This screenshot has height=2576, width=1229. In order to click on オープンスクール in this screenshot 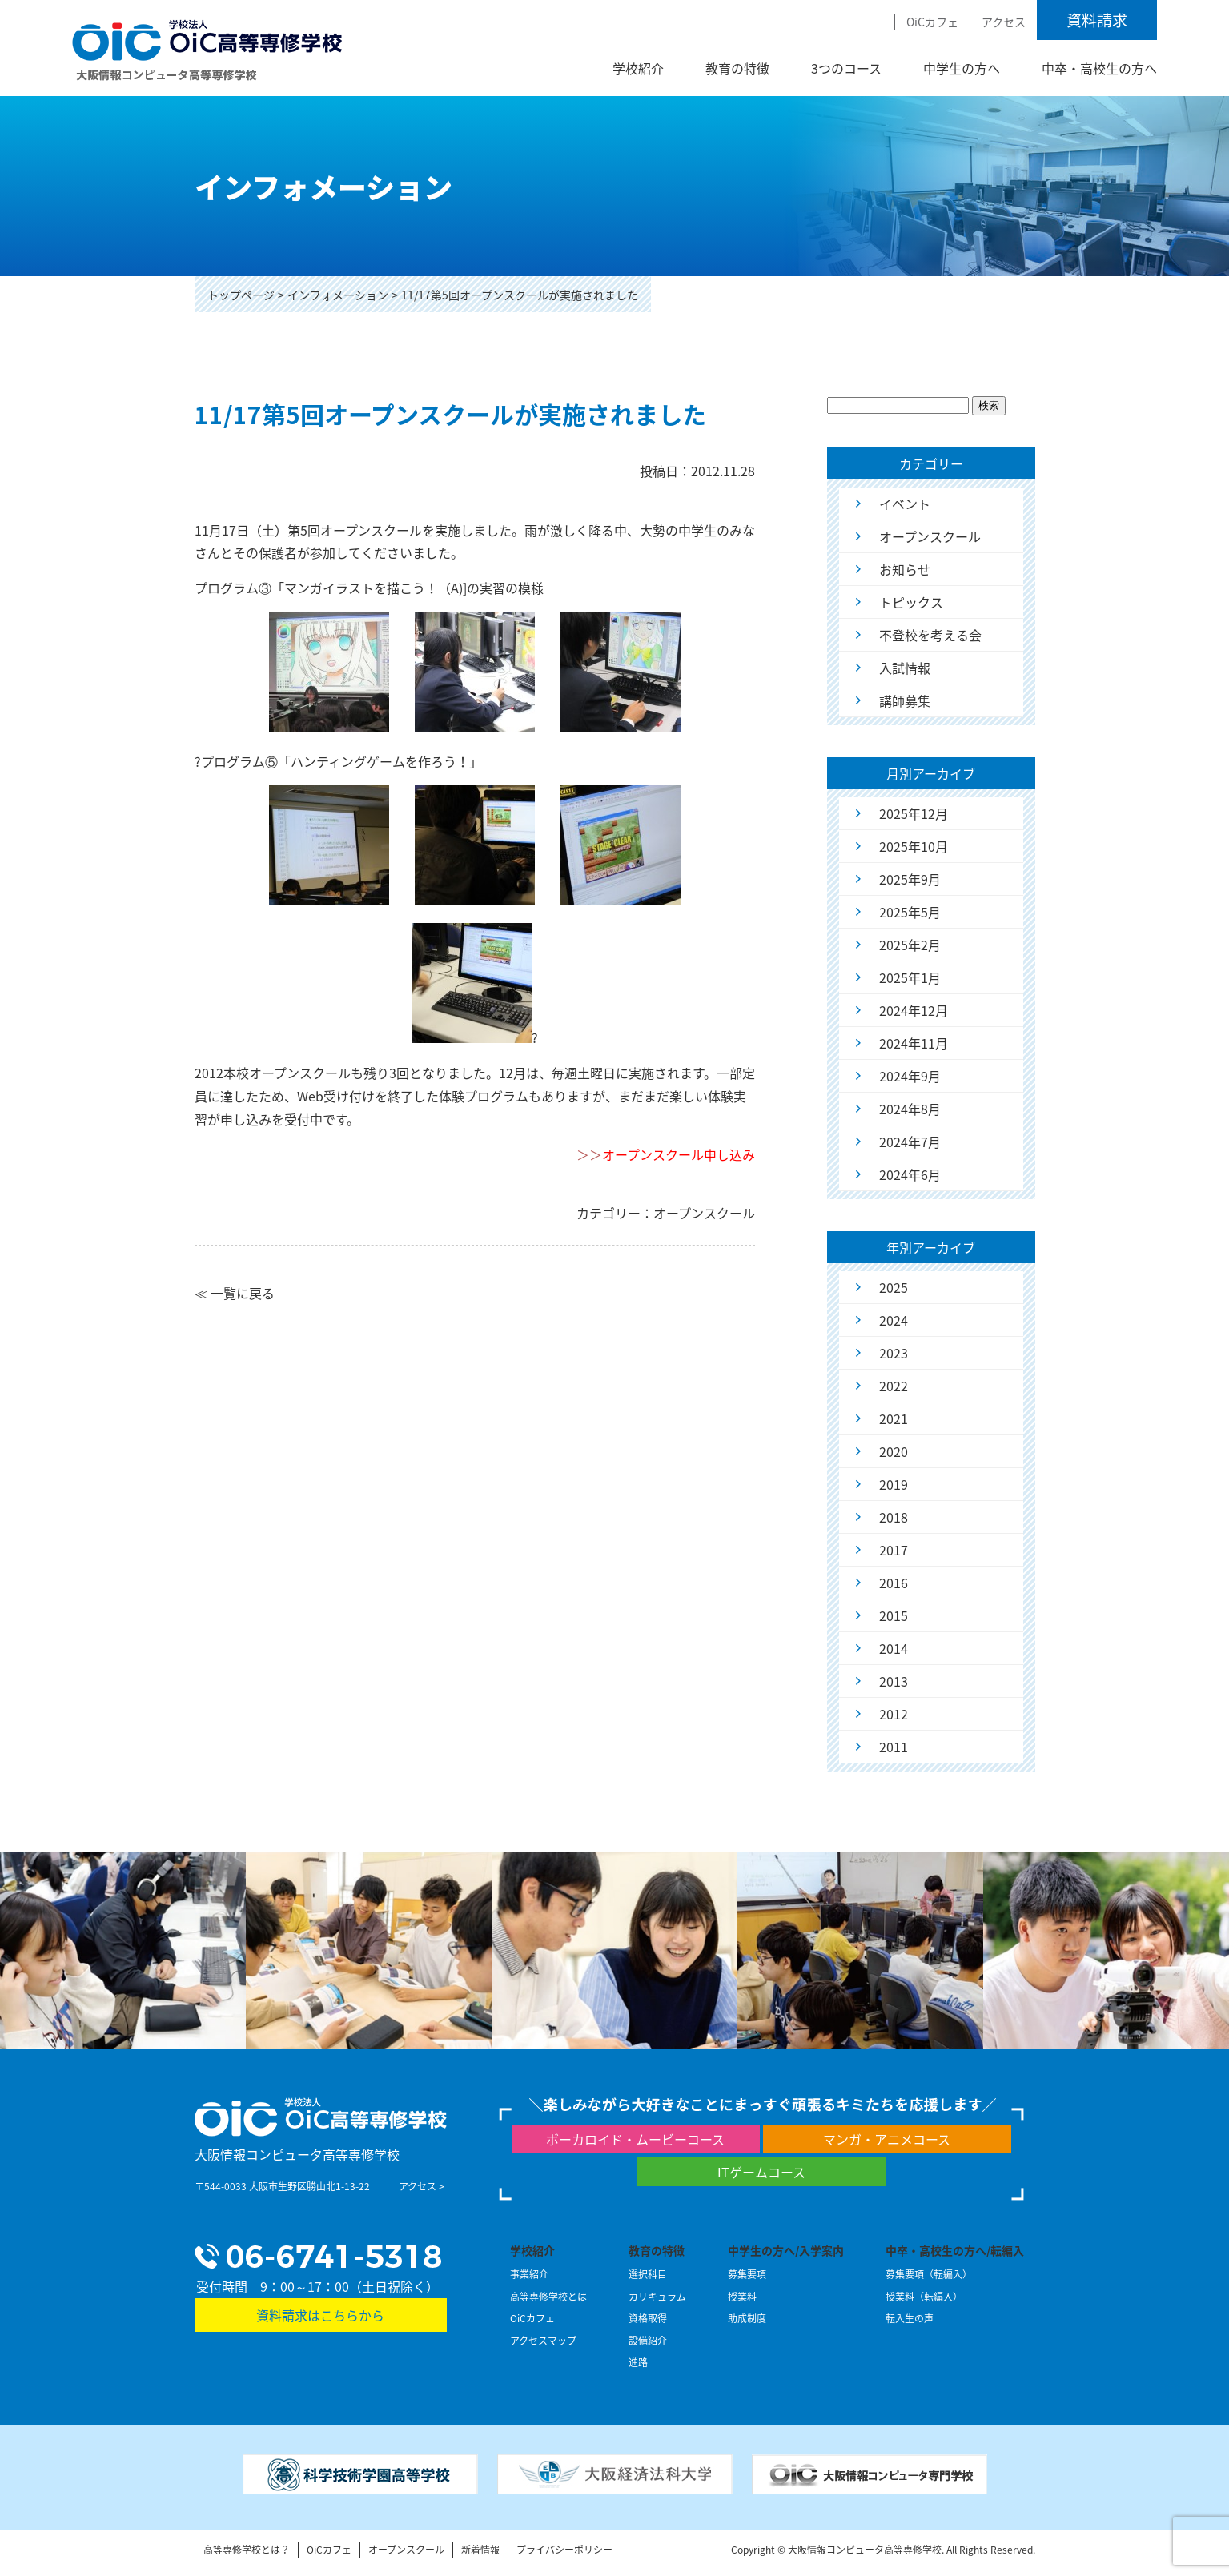, I will do `click(930, 536)`.